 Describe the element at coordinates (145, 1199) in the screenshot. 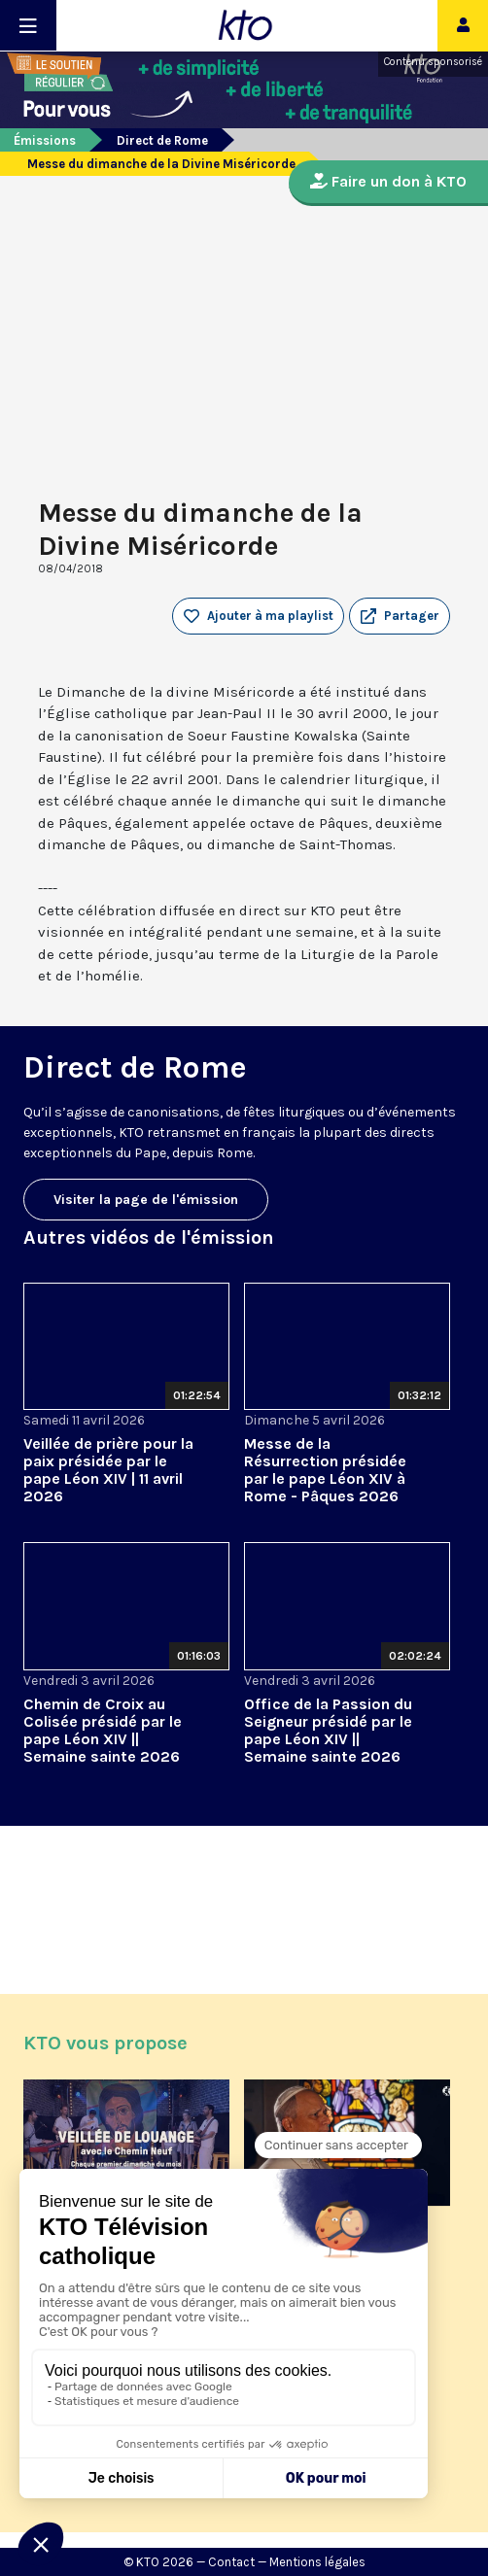

I see `Visiter la page de l'émission` at that location.